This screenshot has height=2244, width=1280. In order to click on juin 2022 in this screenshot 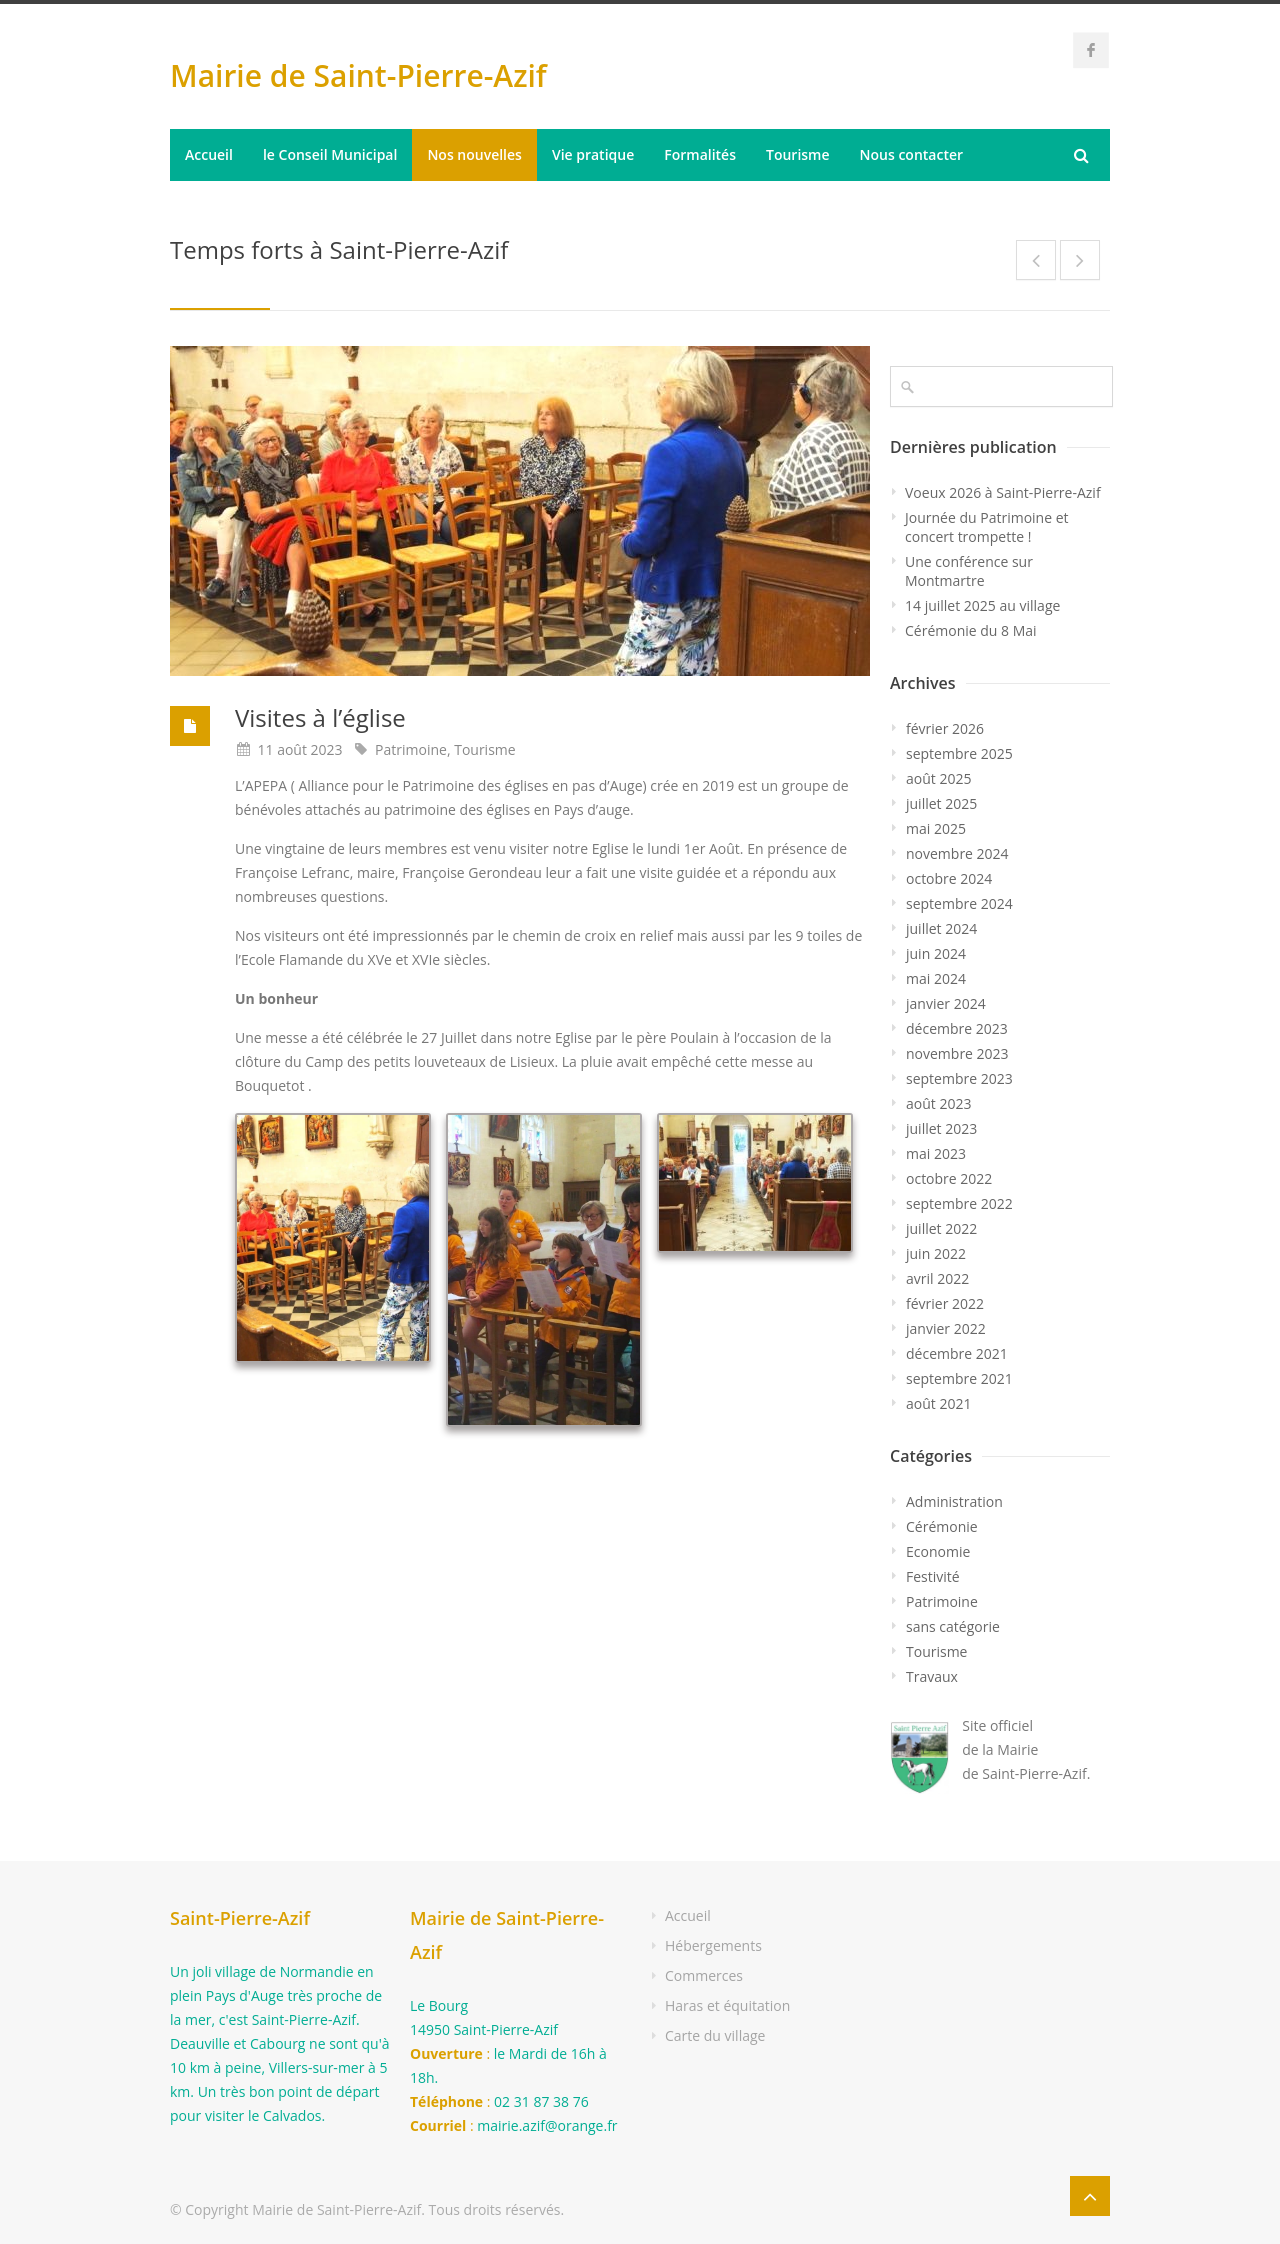, I will do `click(936, 1253)`.